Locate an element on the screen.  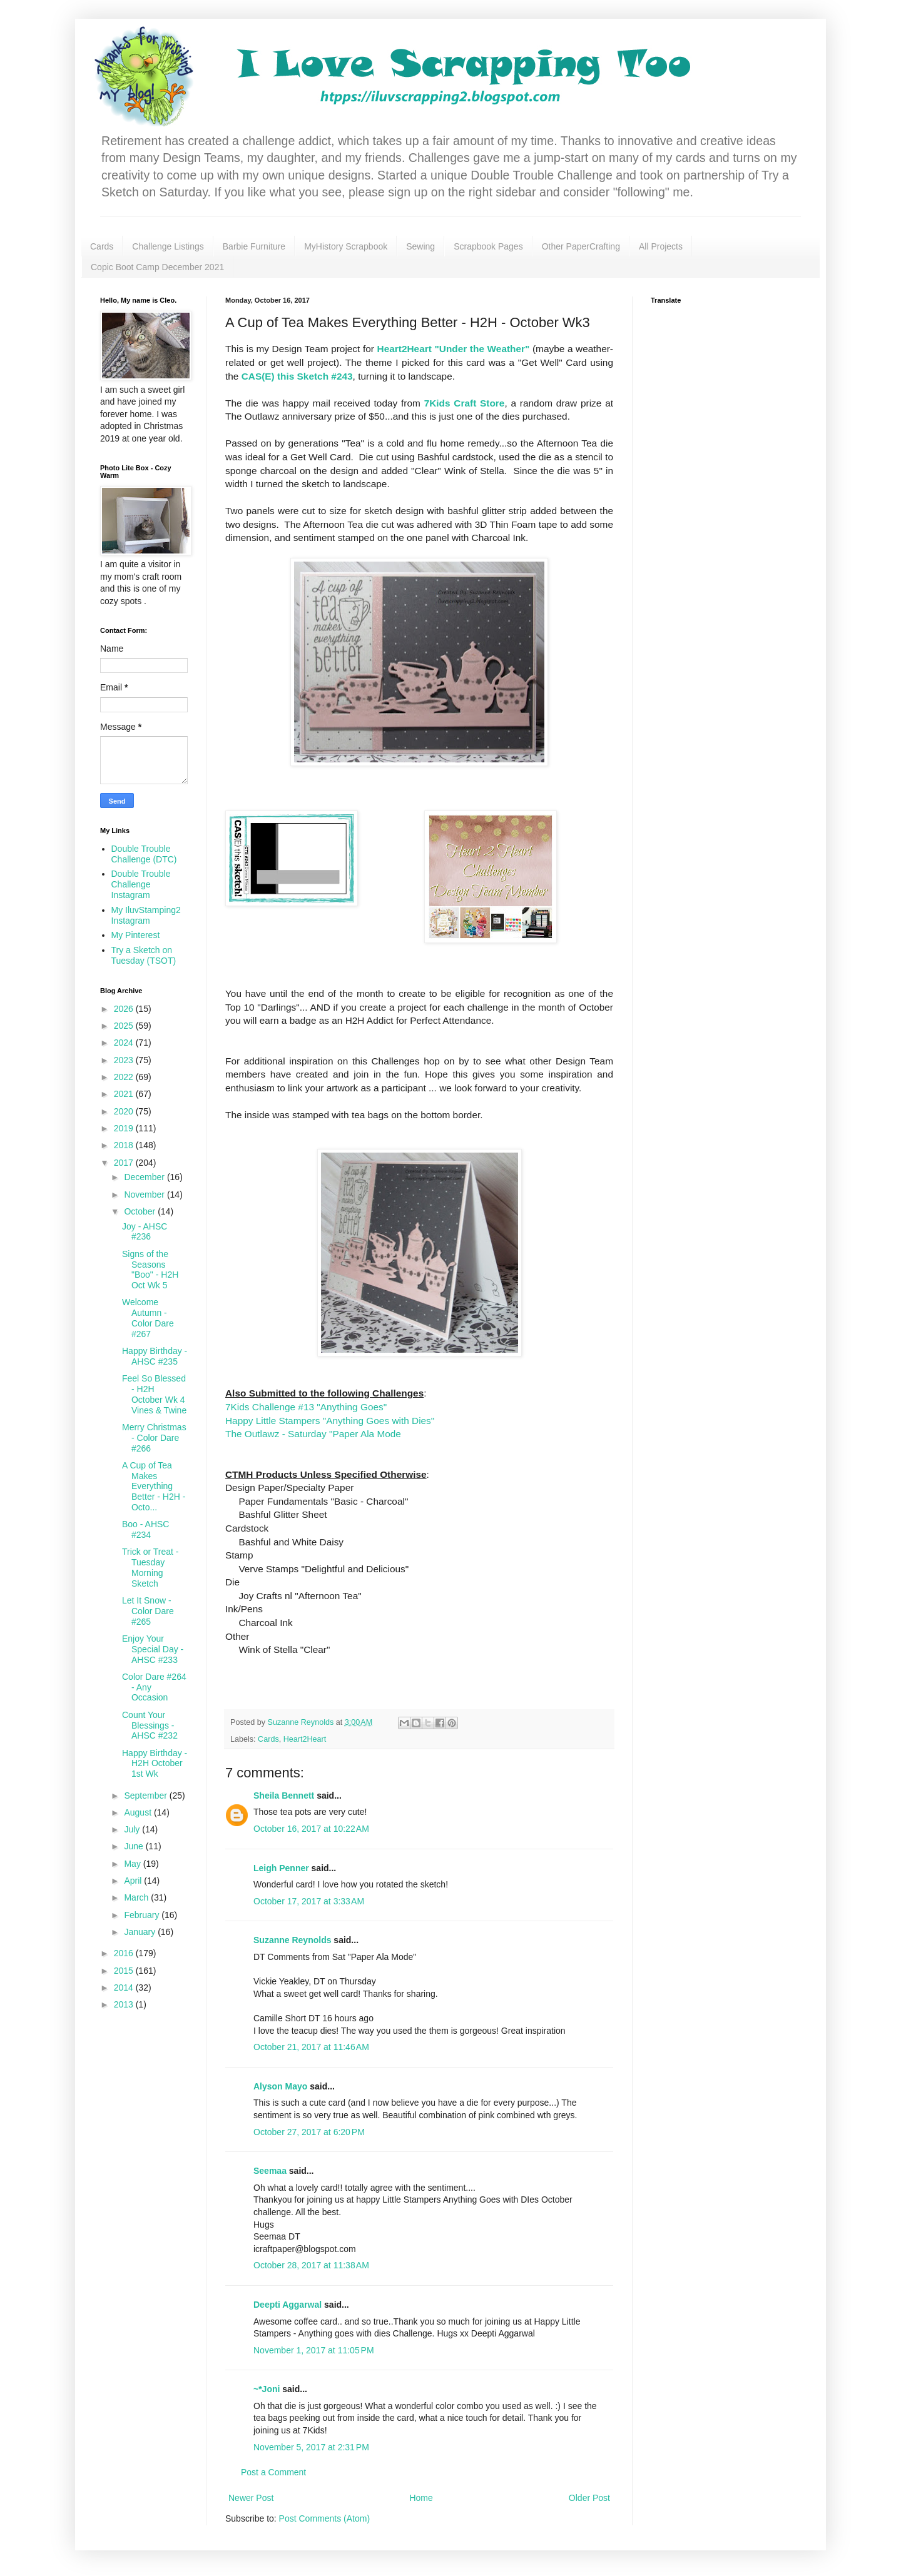
October is located at coordinates (141, 1211).